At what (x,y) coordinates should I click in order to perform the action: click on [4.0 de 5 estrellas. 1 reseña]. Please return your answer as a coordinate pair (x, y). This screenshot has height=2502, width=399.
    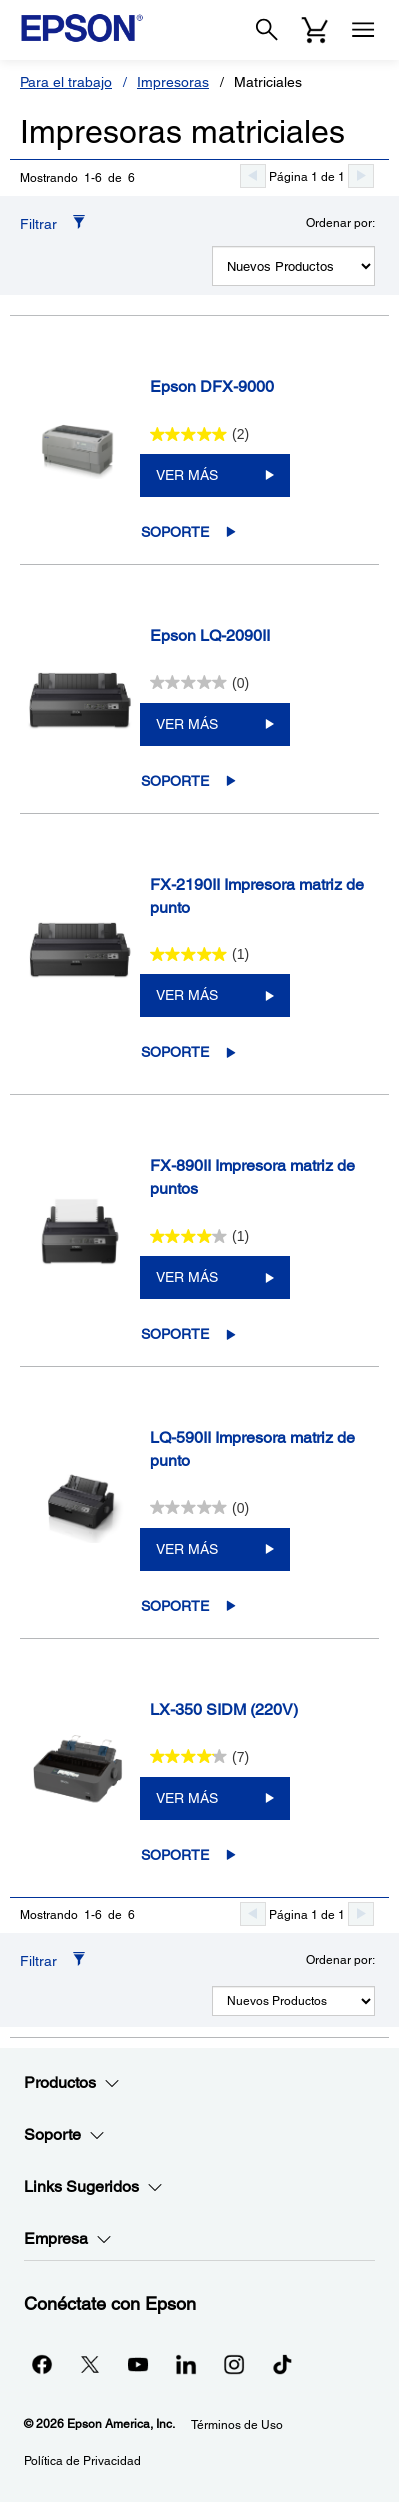
    Looking at the image, I should click on (200, 1236).